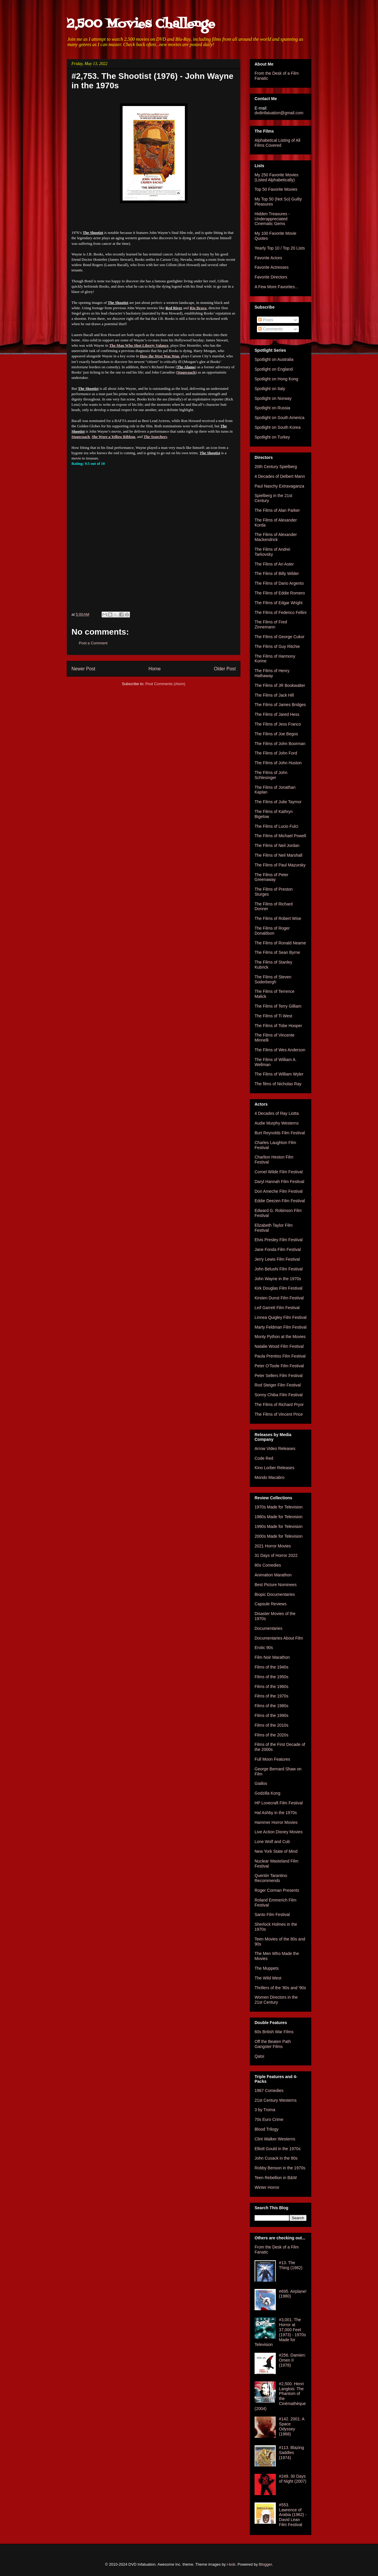 The image size is (378, 2576). What do you see at coordinates (280, 476) in the screenshot?
I see `4 Decades of Delbert Mann` at bounding box center [280, 476].